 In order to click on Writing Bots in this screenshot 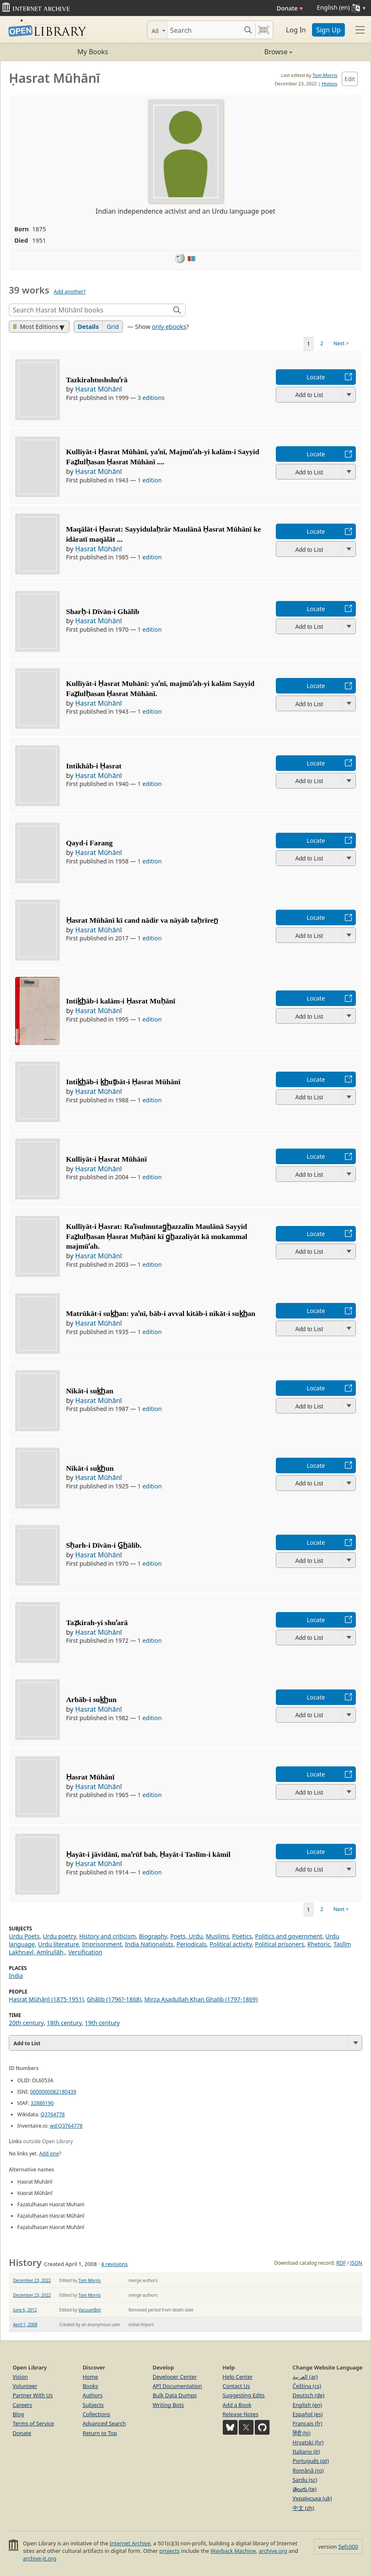, I will do `click(168, 2405)`.